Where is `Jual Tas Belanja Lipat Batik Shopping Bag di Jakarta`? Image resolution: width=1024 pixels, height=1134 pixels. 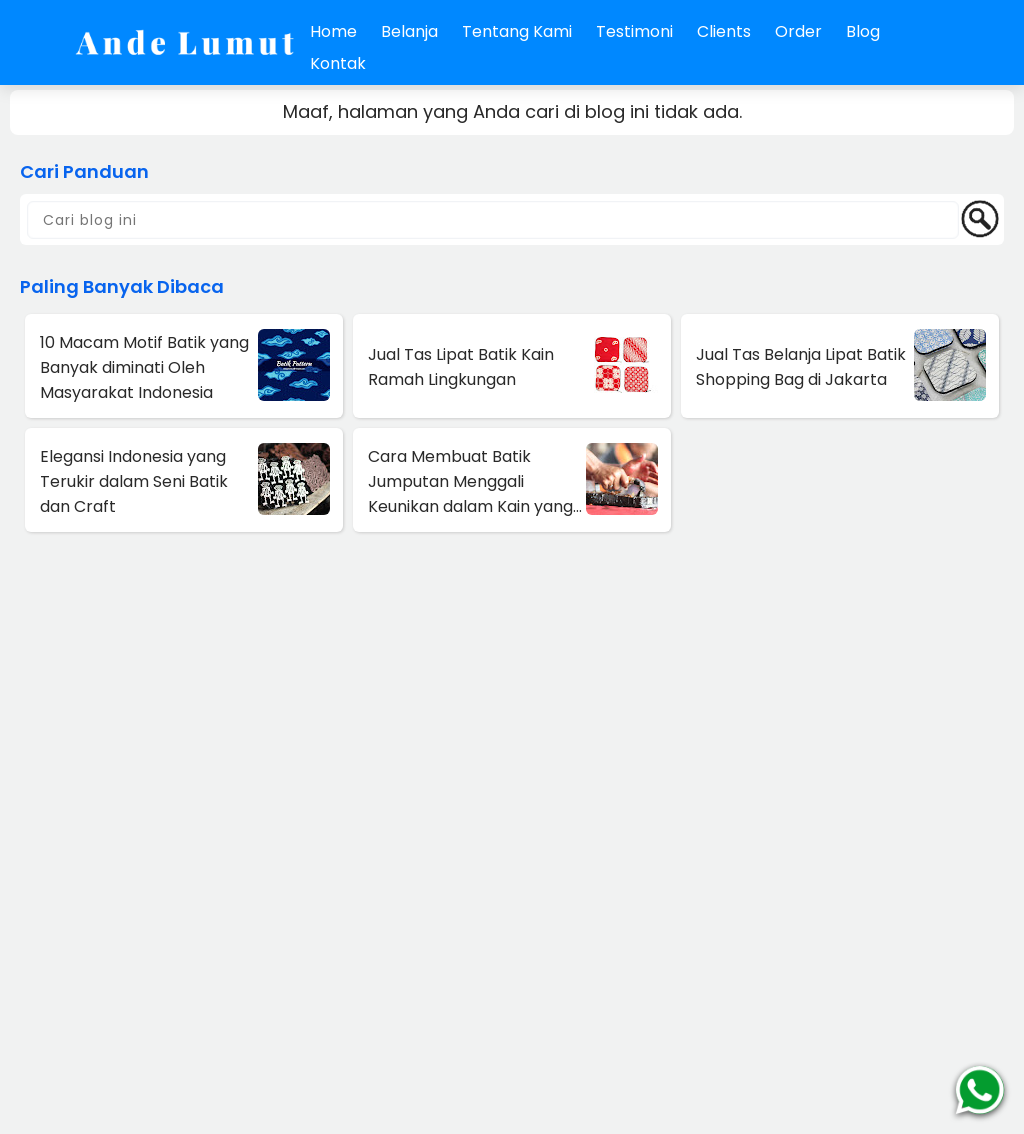 Jual Tas Belanja Lipat Batik Shopping Bag di Jakarta is located at coordinates (801, 367).